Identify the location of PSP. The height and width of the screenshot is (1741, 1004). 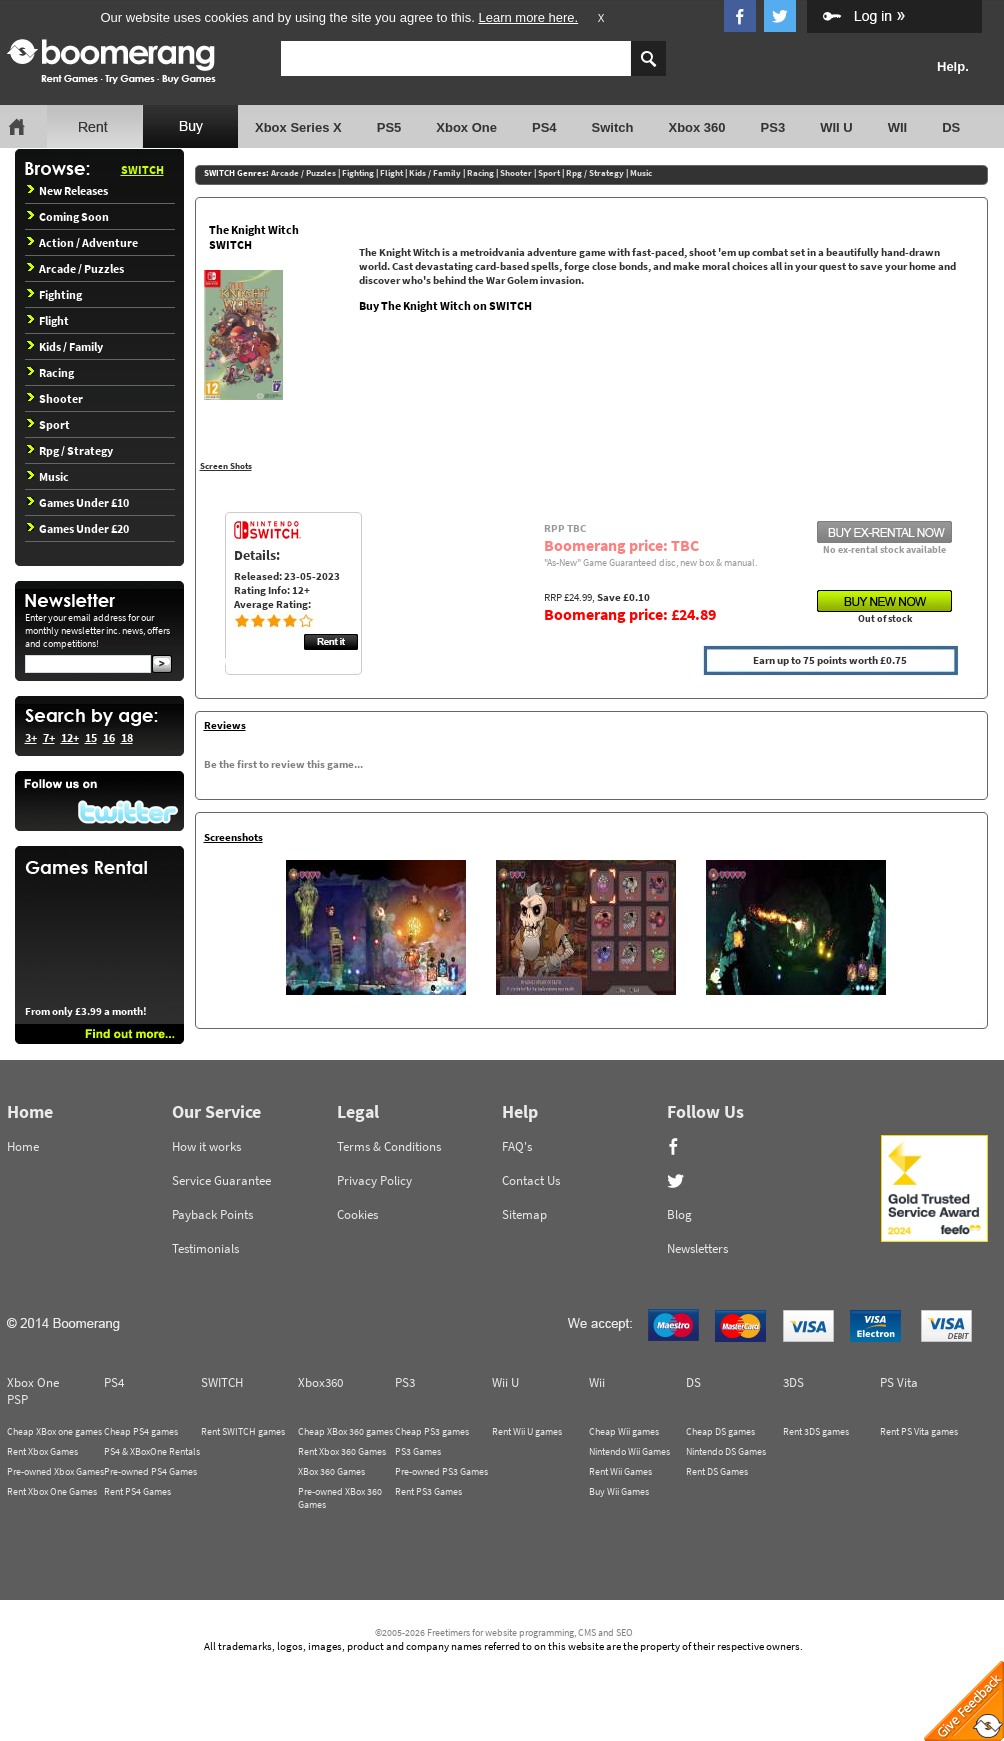
(17, 1399).